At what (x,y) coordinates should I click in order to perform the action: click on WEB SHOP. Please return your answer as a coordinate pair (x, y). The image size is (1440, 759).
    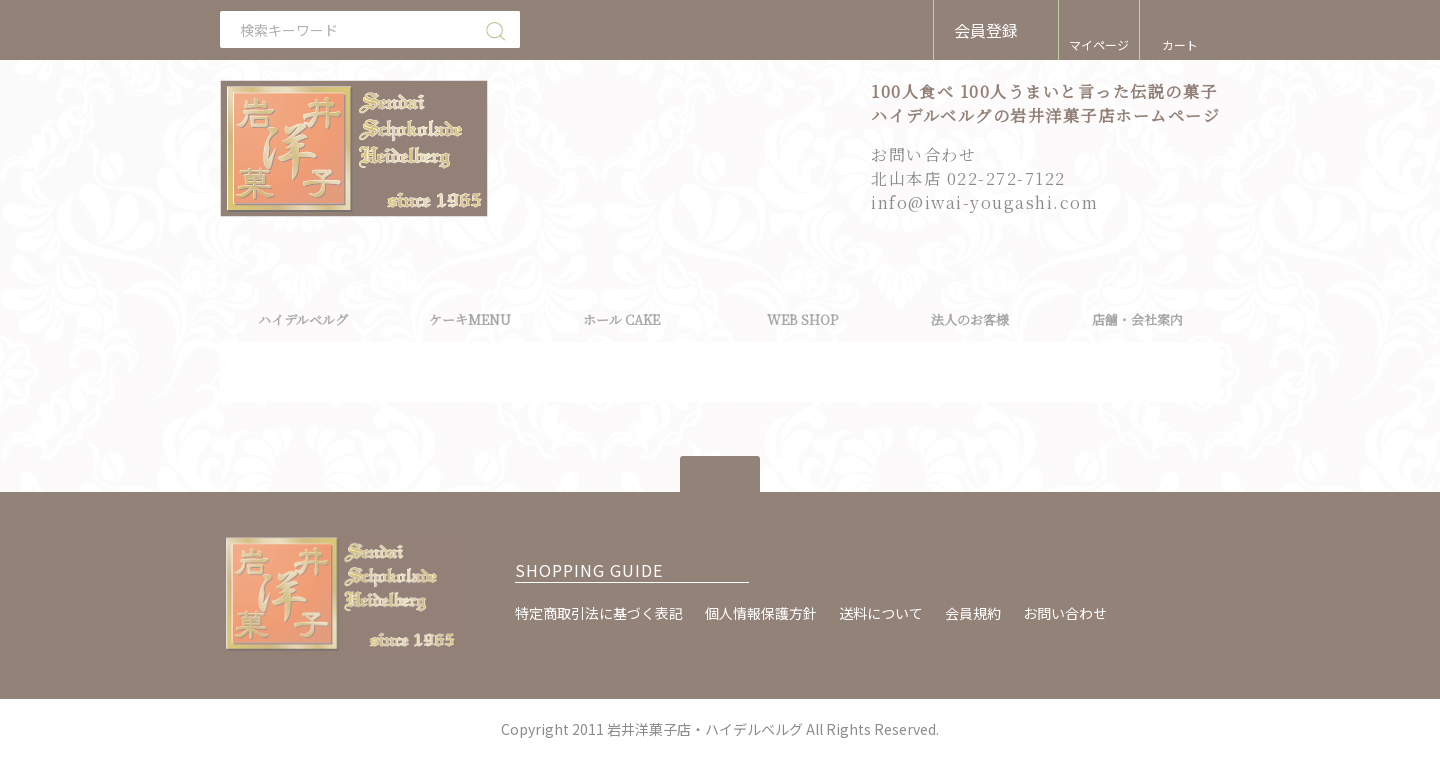
    Looking at the image, I should click on (802, 319).